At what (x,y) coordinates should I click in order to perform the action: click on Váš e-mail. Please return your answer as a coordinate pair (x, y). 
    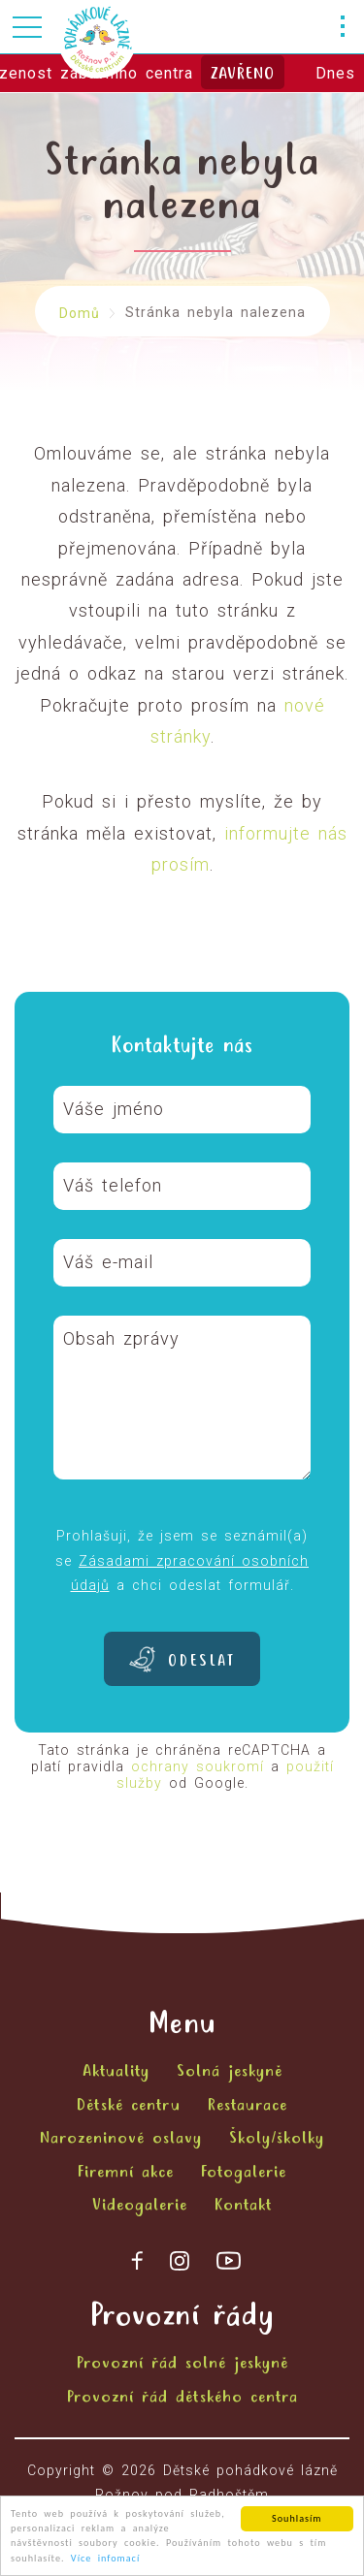
    Looking at the image, I should click on (108, 1262).